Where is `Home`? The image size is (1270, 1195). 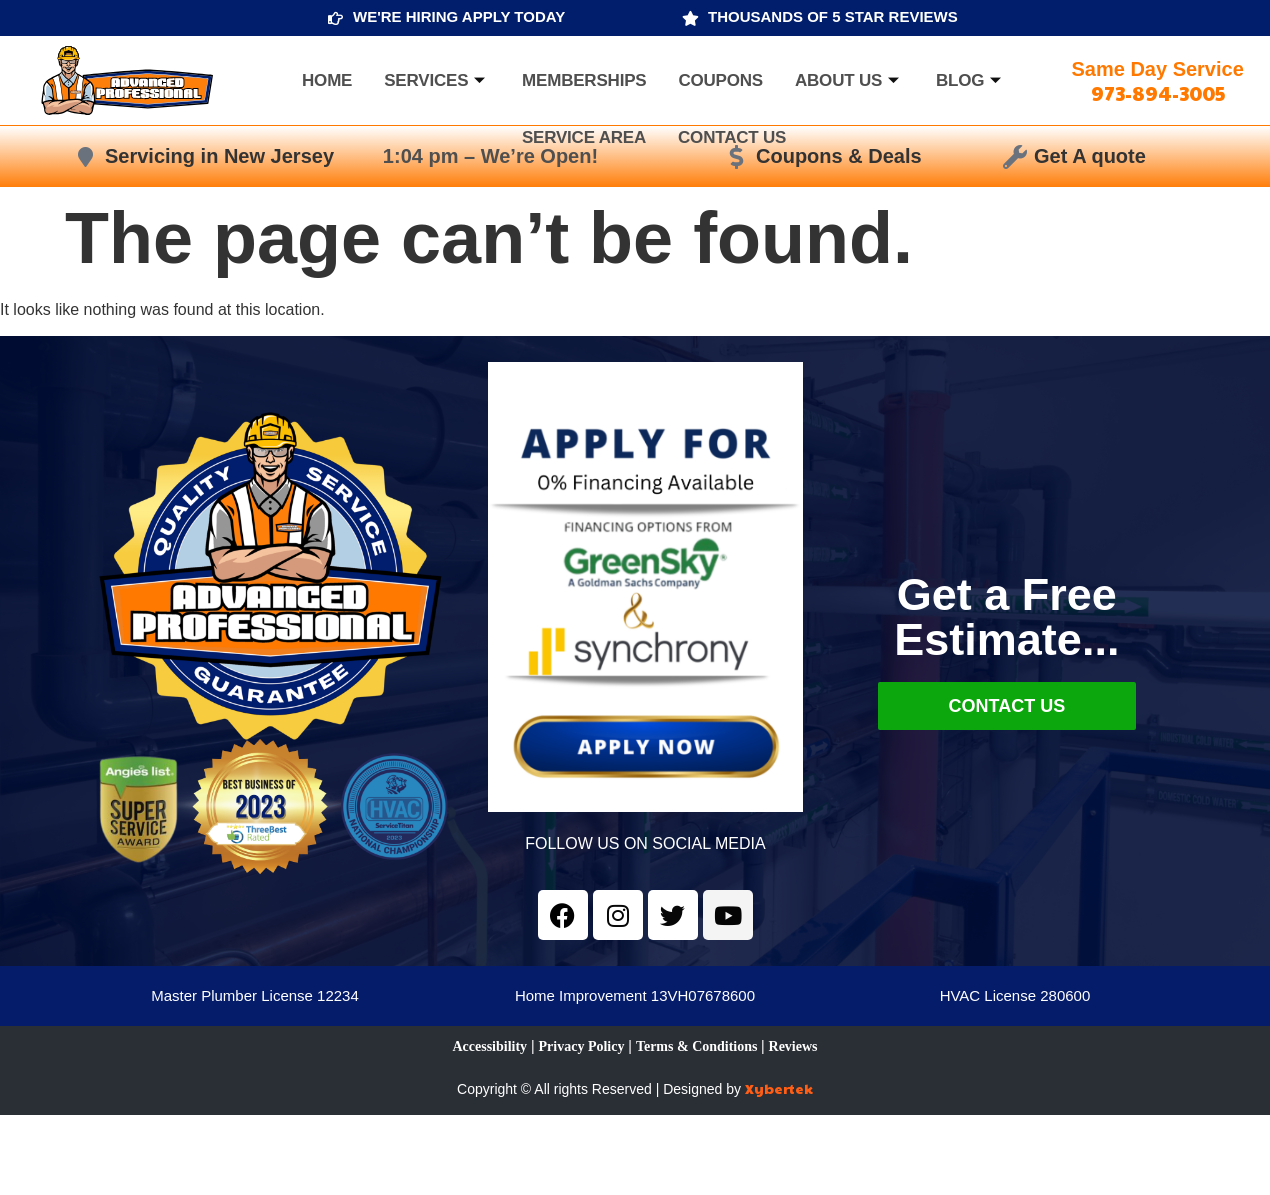 Home is located at coordinates (327, 80).